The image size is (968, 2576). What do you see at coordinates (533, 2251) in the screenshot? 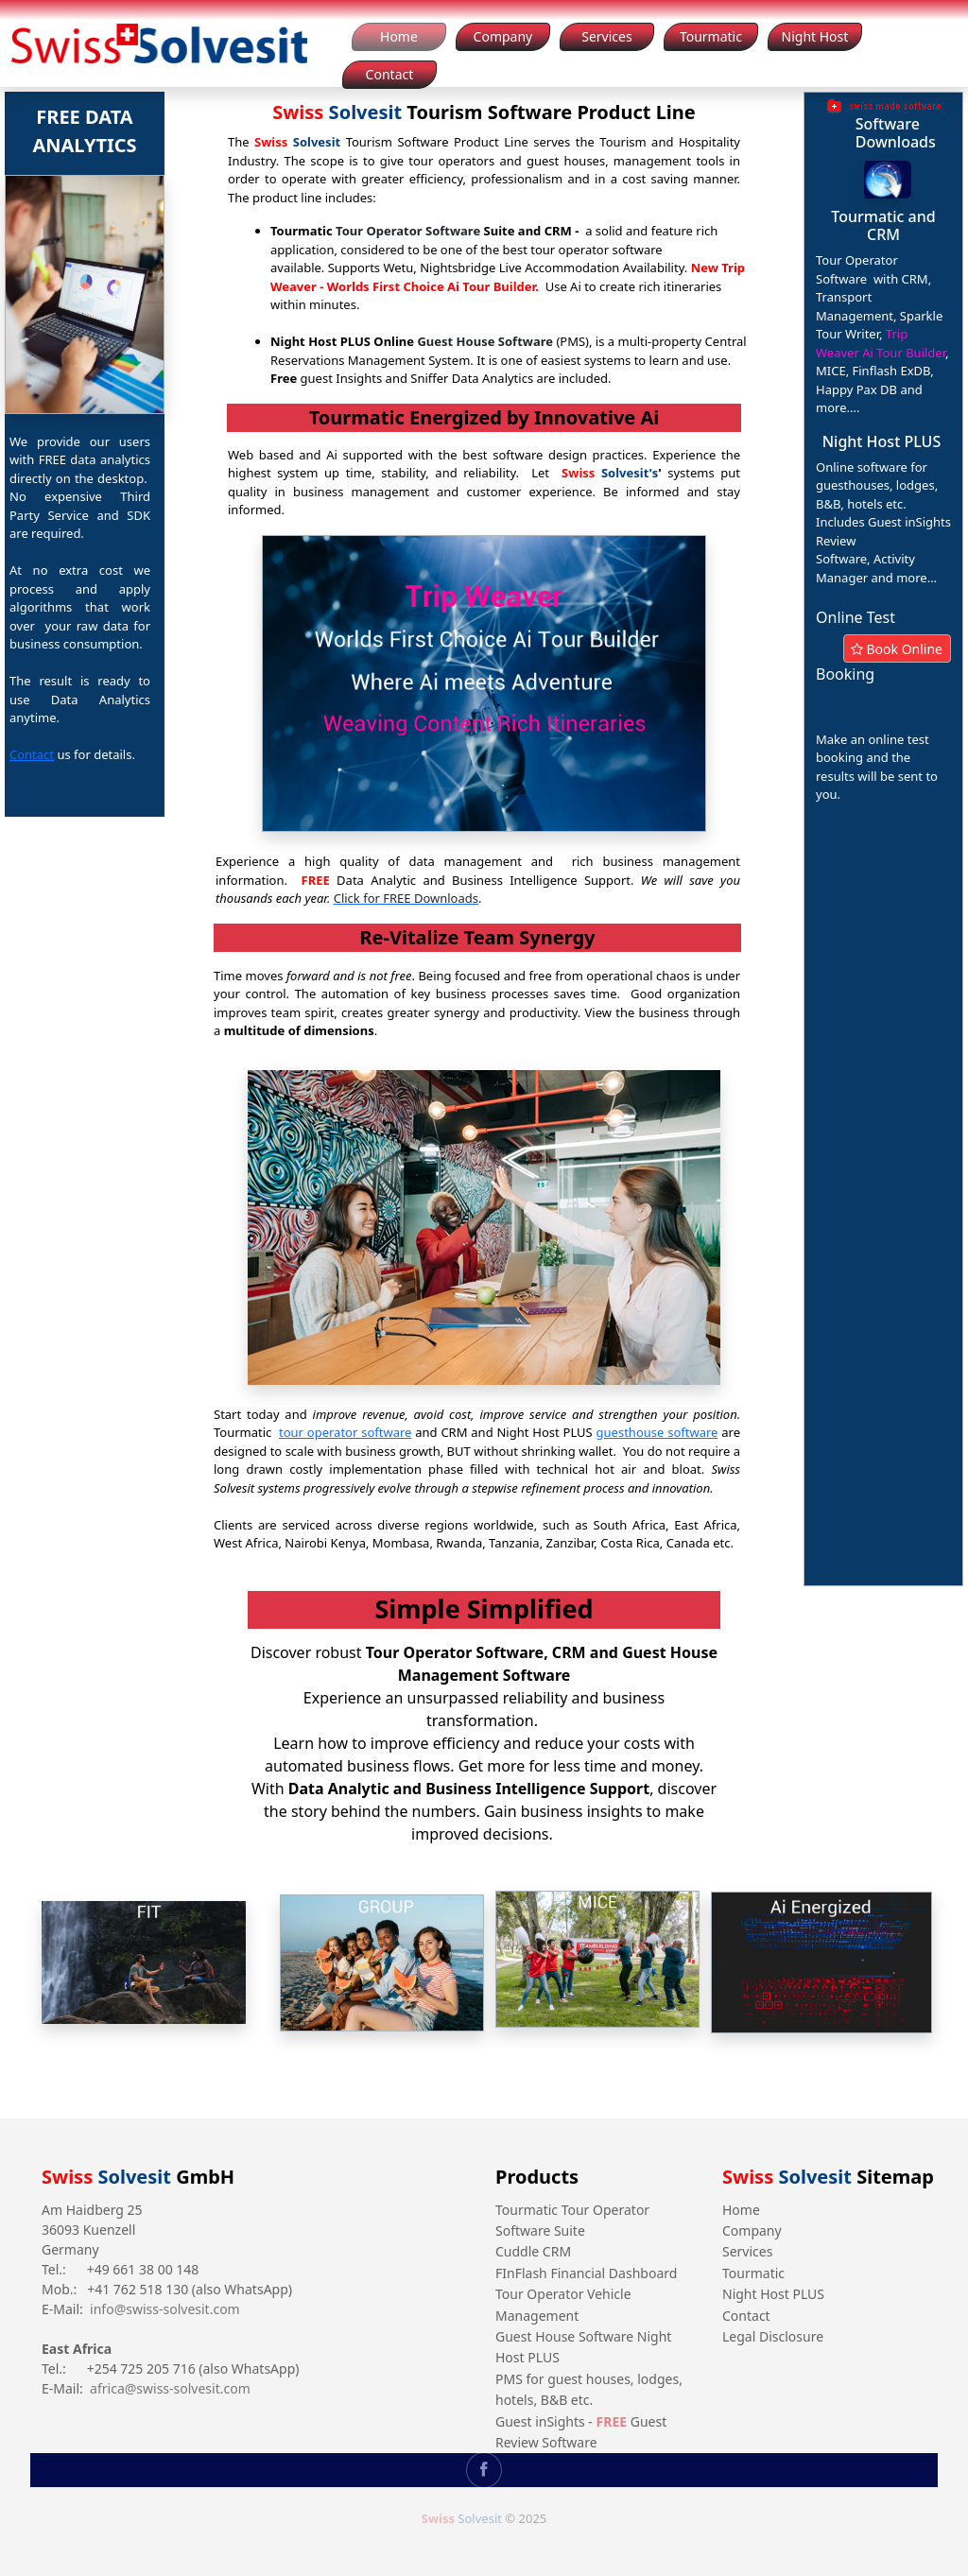
I see `Cuddle CRM` at bounding box center [533, 2251].